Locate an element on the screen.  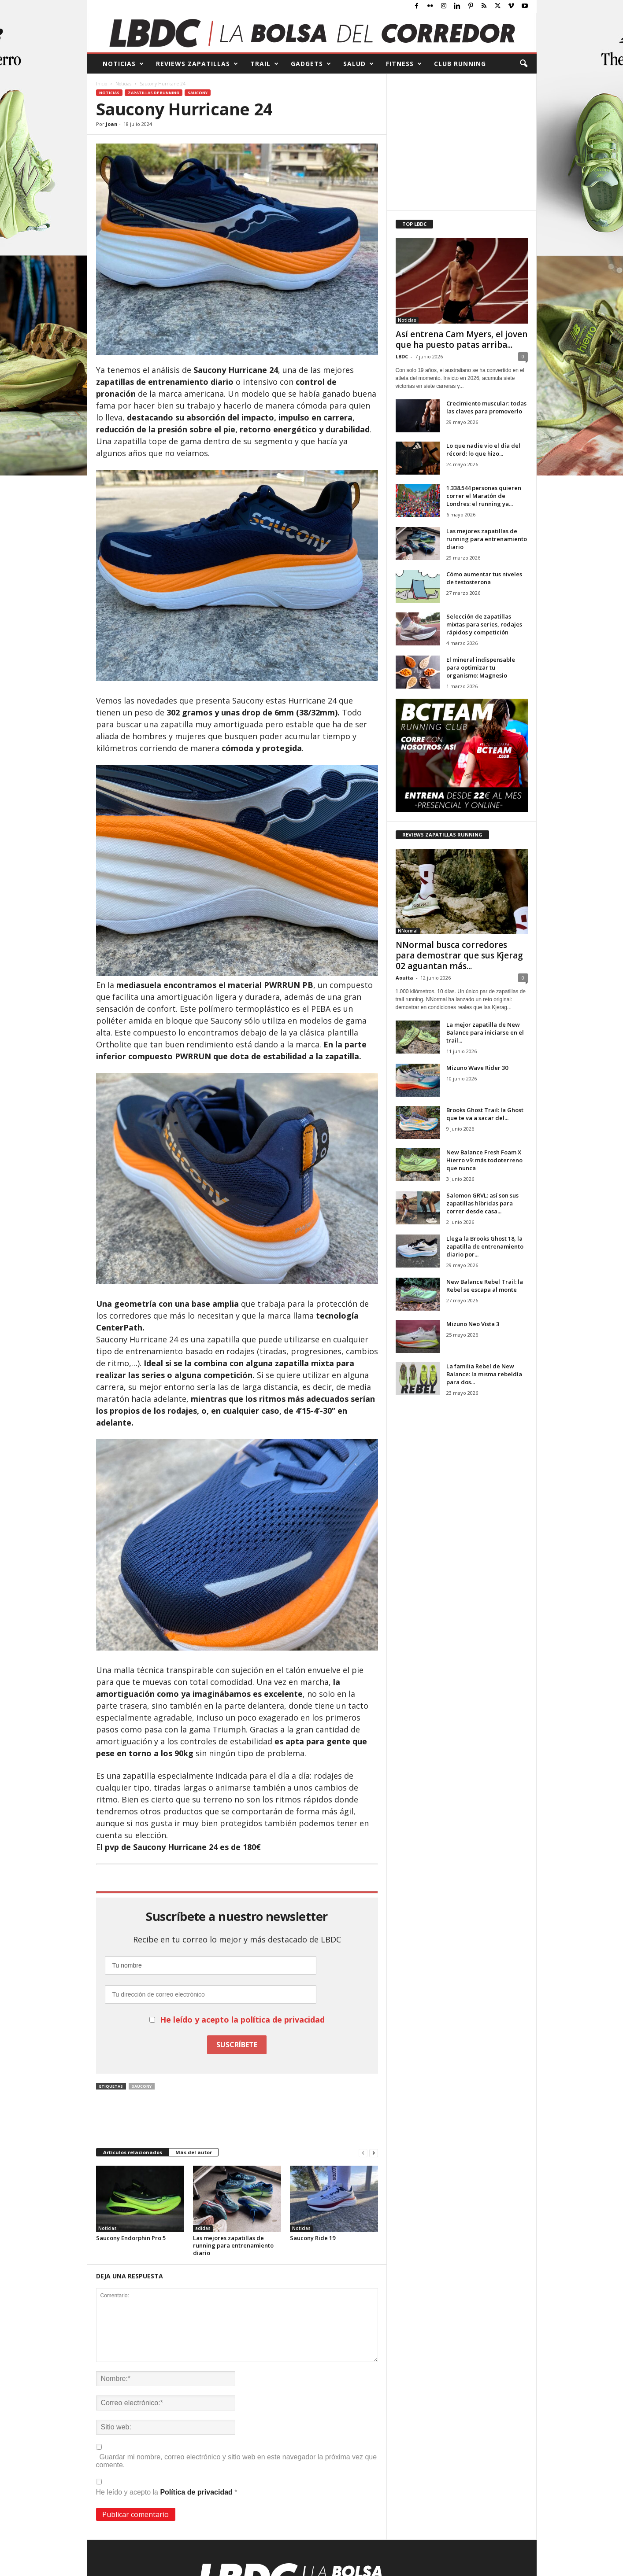
SALUD is located at coordinates (358, 64).